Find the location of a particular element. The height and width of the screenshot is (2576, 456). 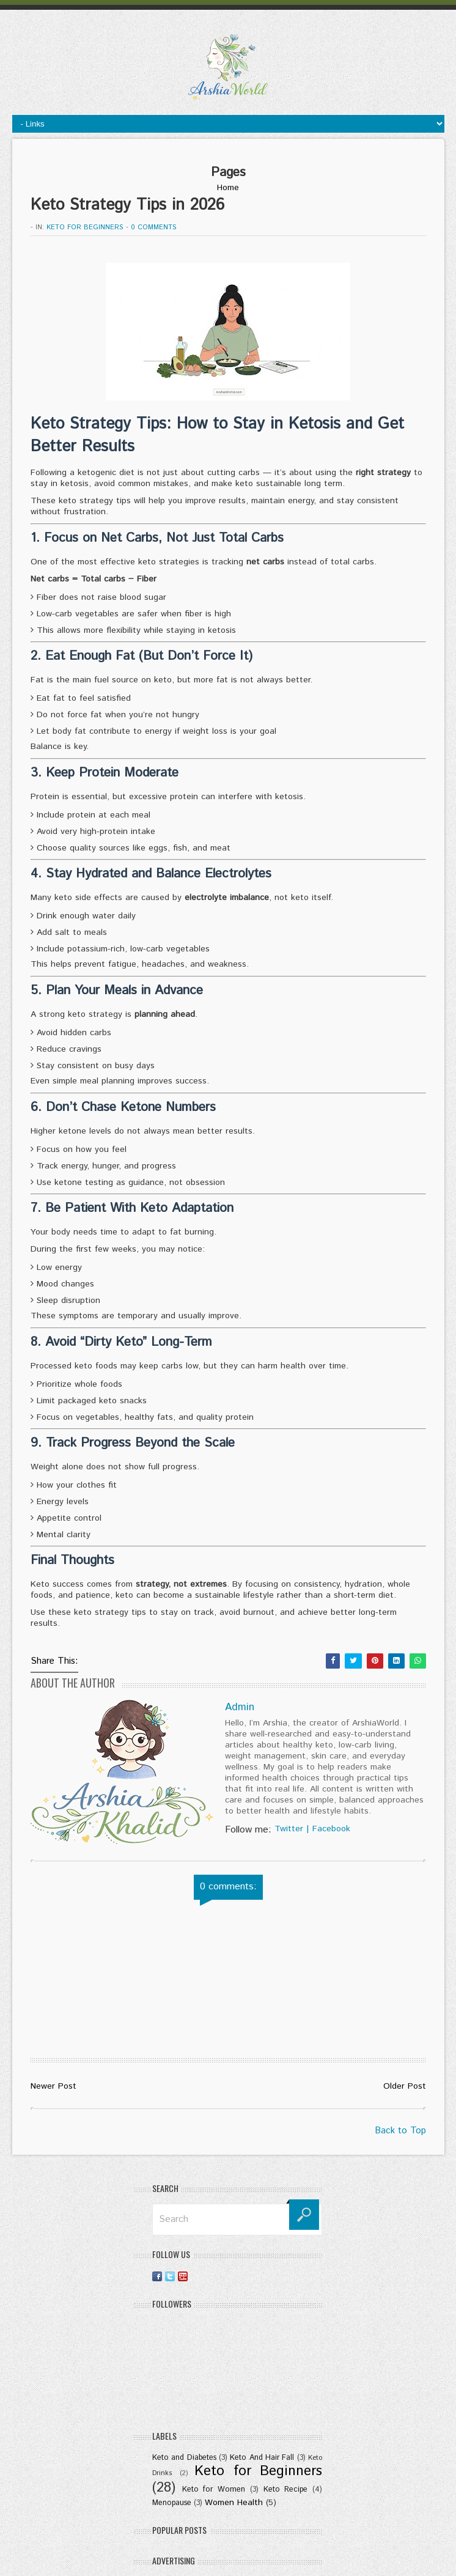

0 comments is located at coordinates (154, 227).